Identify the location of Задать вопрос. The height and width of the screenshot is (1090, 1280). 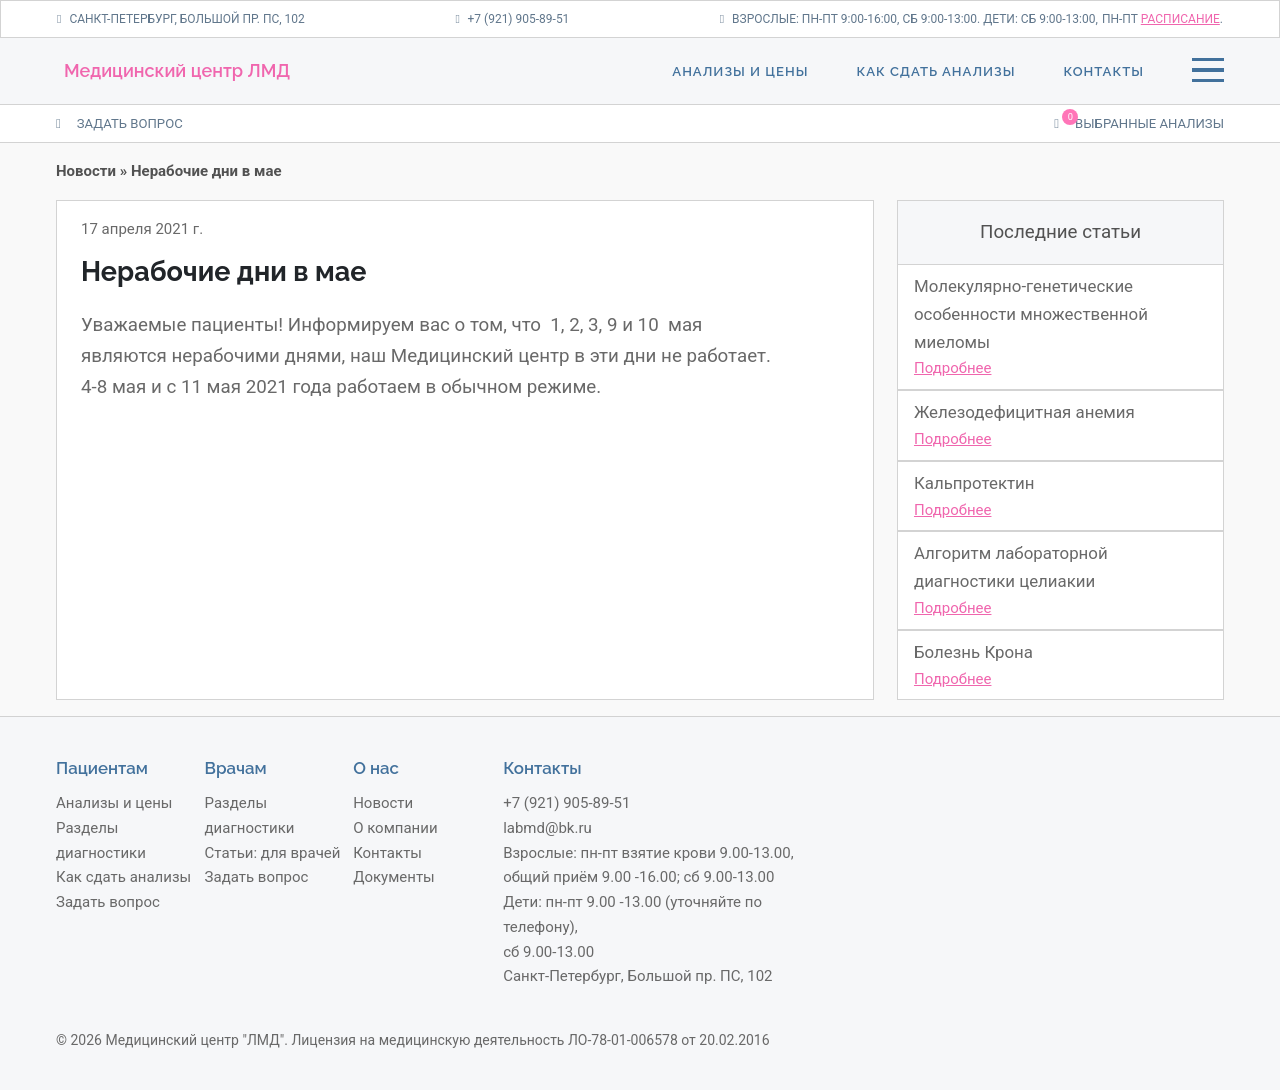
(108, 902).